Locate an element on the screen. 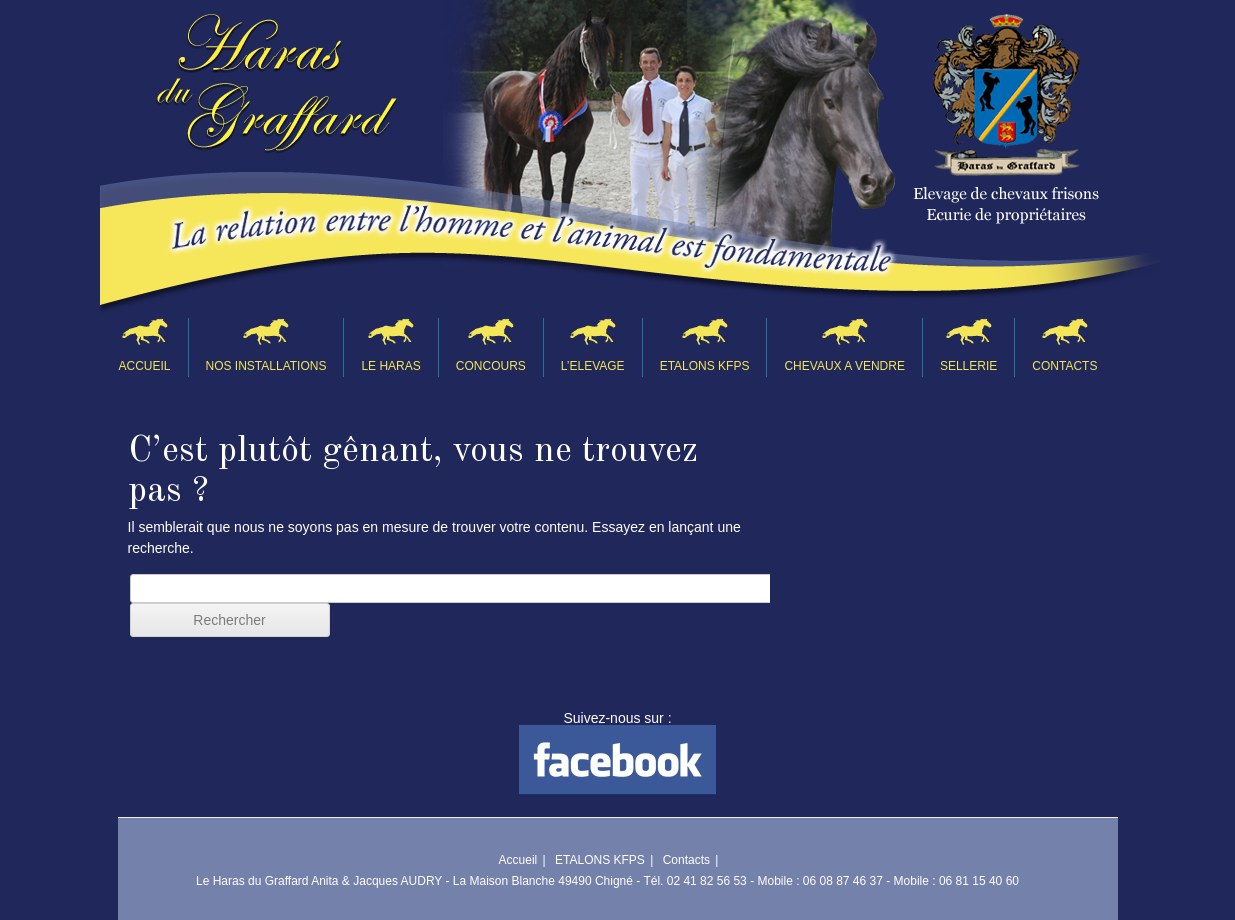  Contacts is located at coordinates (1064, 366).